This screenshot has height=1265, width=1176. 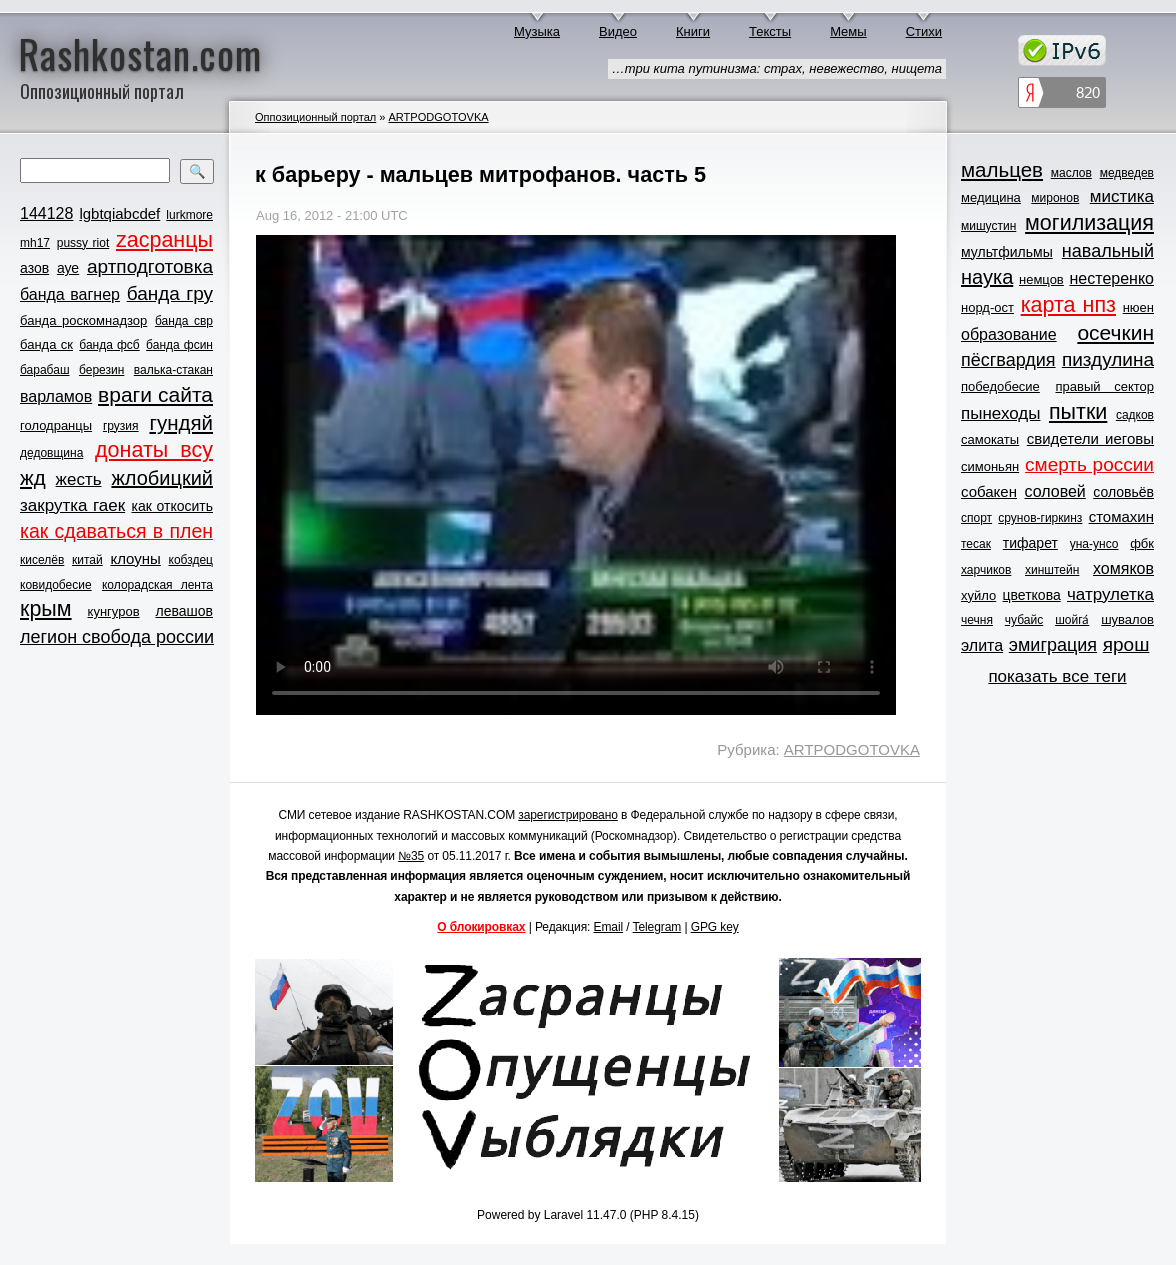 What do you see at coordinates (1078, 412) in the screenshot?
I see `пытки` at bounding box center [1078, 412].